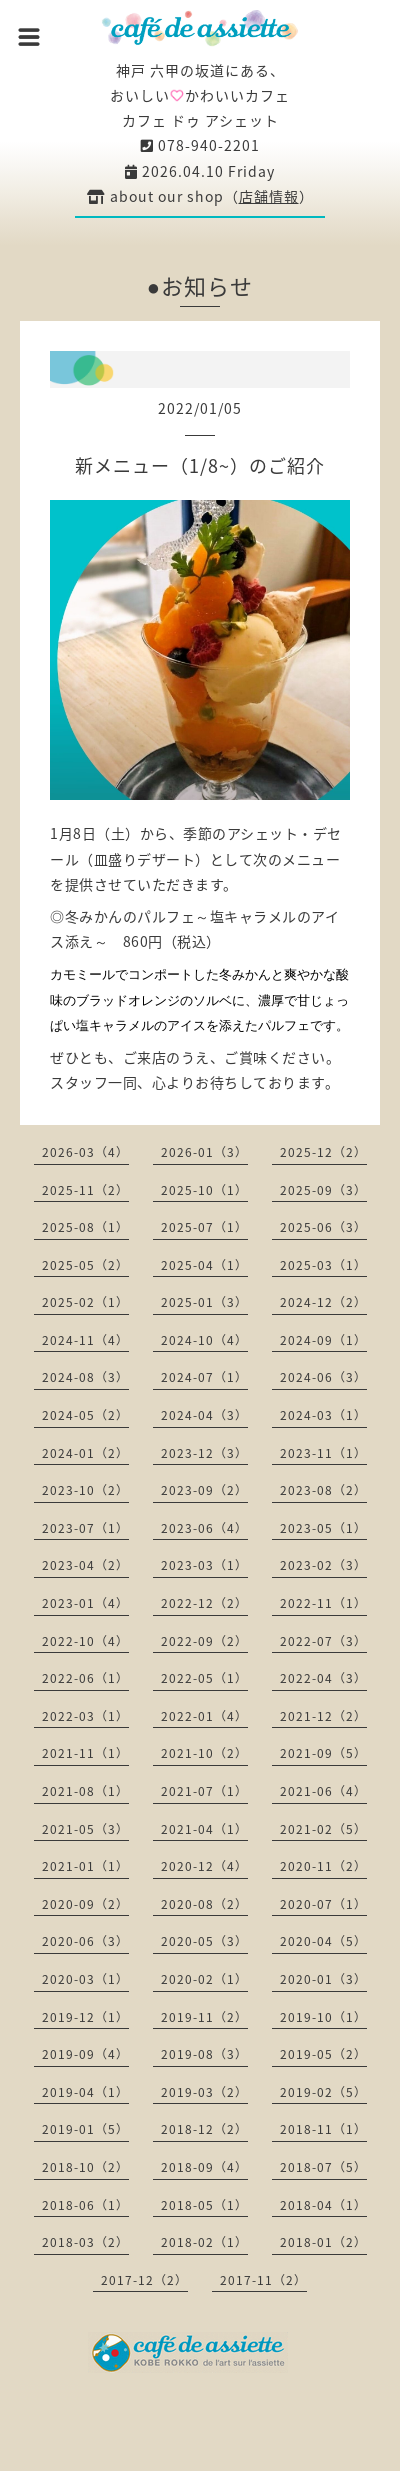 The width and height of the screenshot is (400, 2471). What do you see at coordinates (204, 1490) in the screenshot?
I see `2023-09（2）` at bounding box center [204, 1490].